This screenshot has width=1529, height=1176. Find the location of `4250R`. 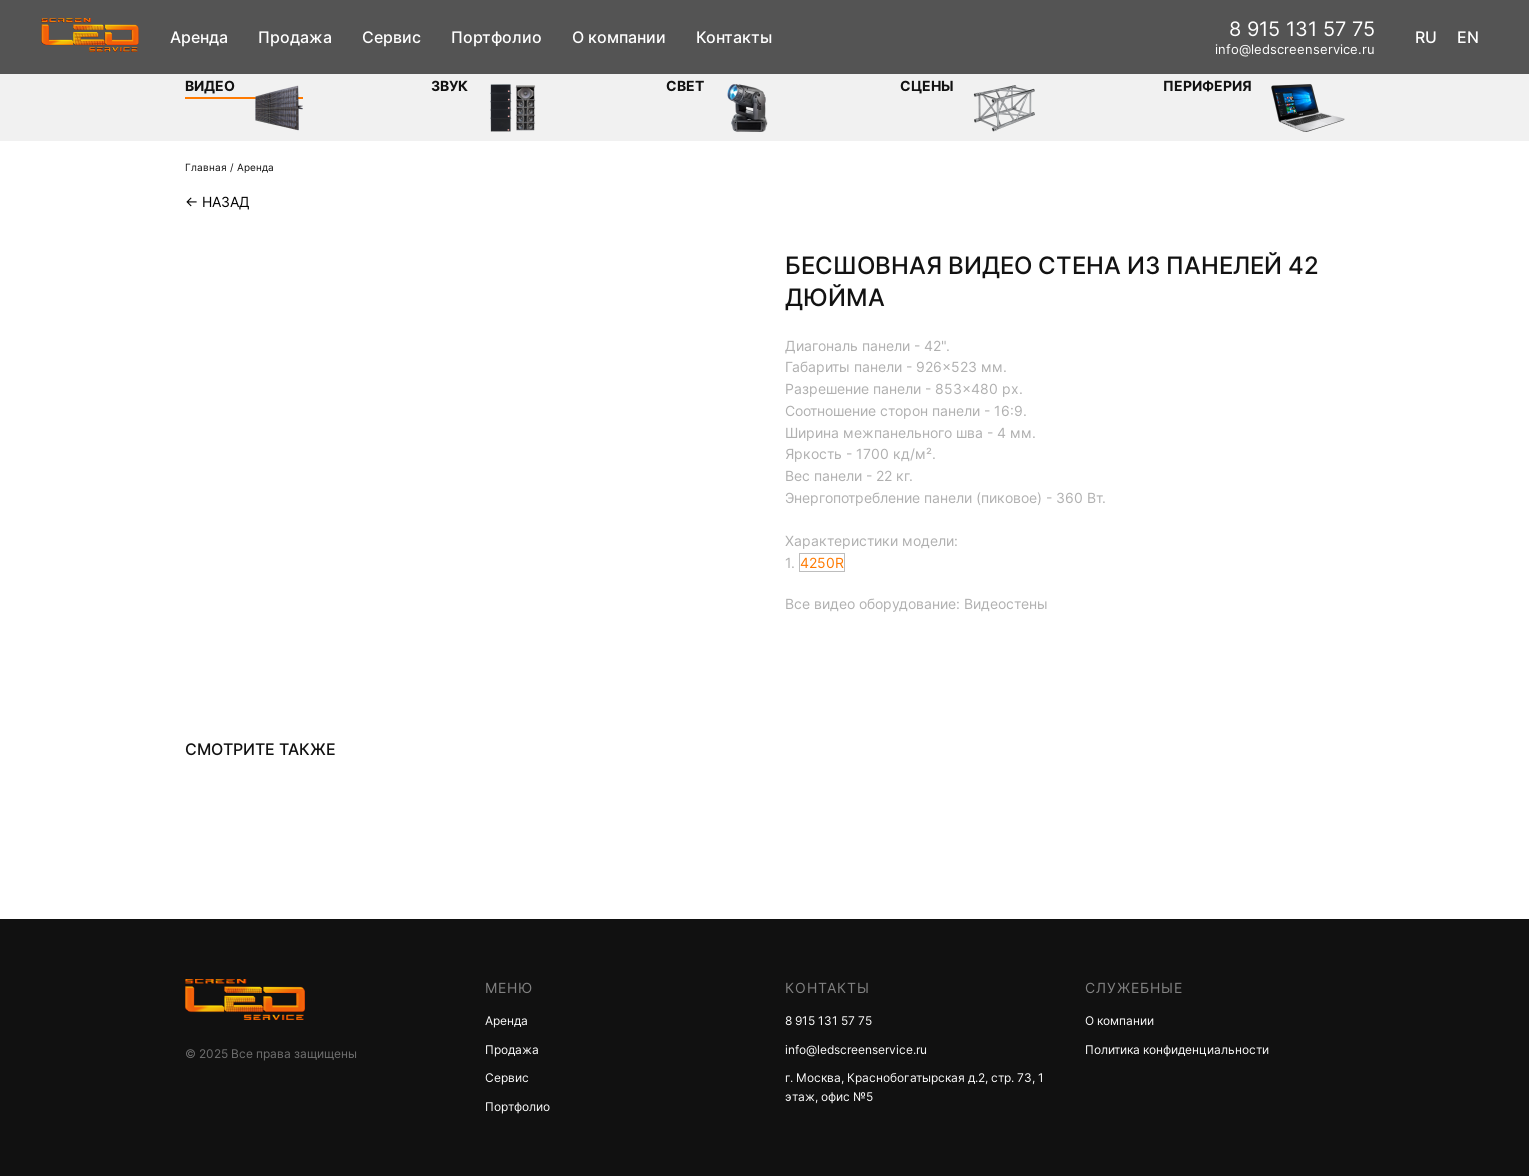

4250R is located at coordinates (822, 562).